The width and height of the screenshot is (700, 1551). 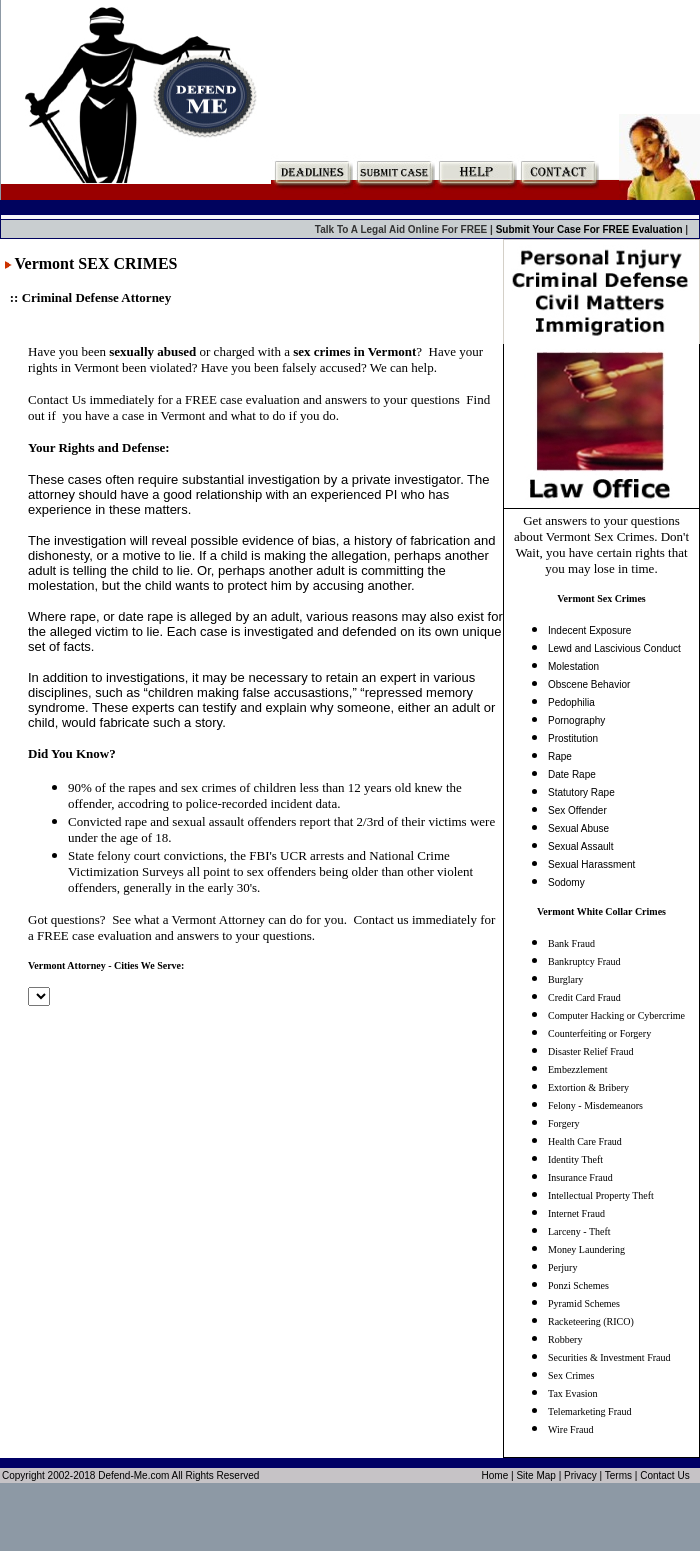 I want to click on Larceny - Theft, so click(x=579, y=1231).